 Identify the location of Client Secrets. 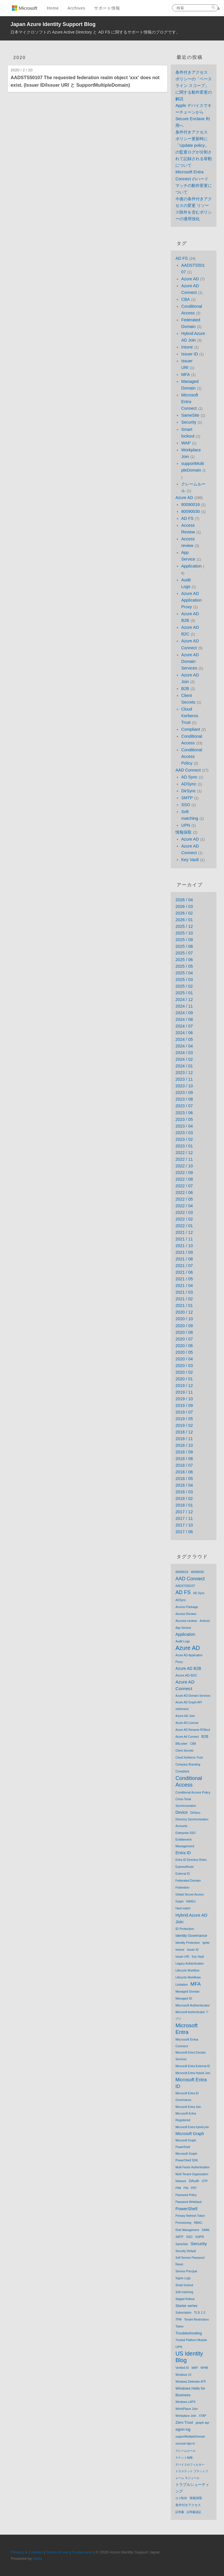
(184, 1750).